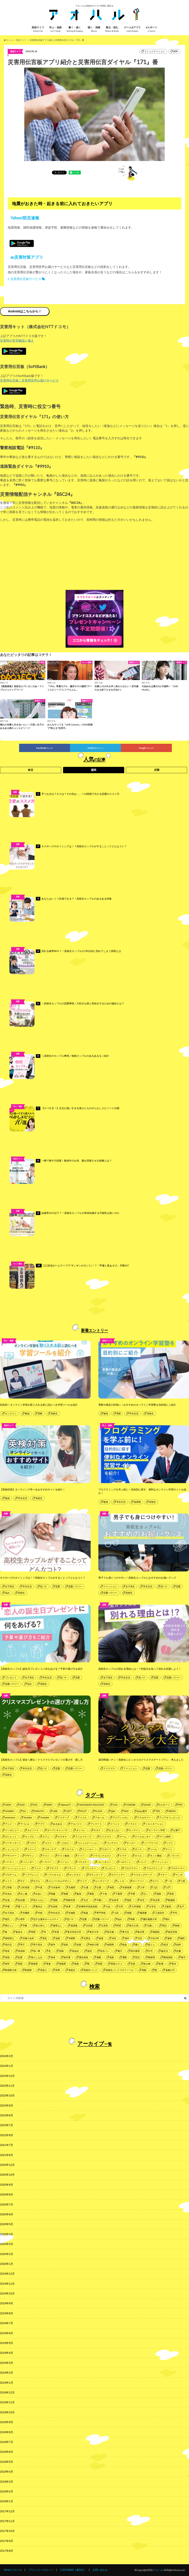  Describe the element at coordinates (13, 2570) in the screenshot. I see `What’s アオハル` at that location.